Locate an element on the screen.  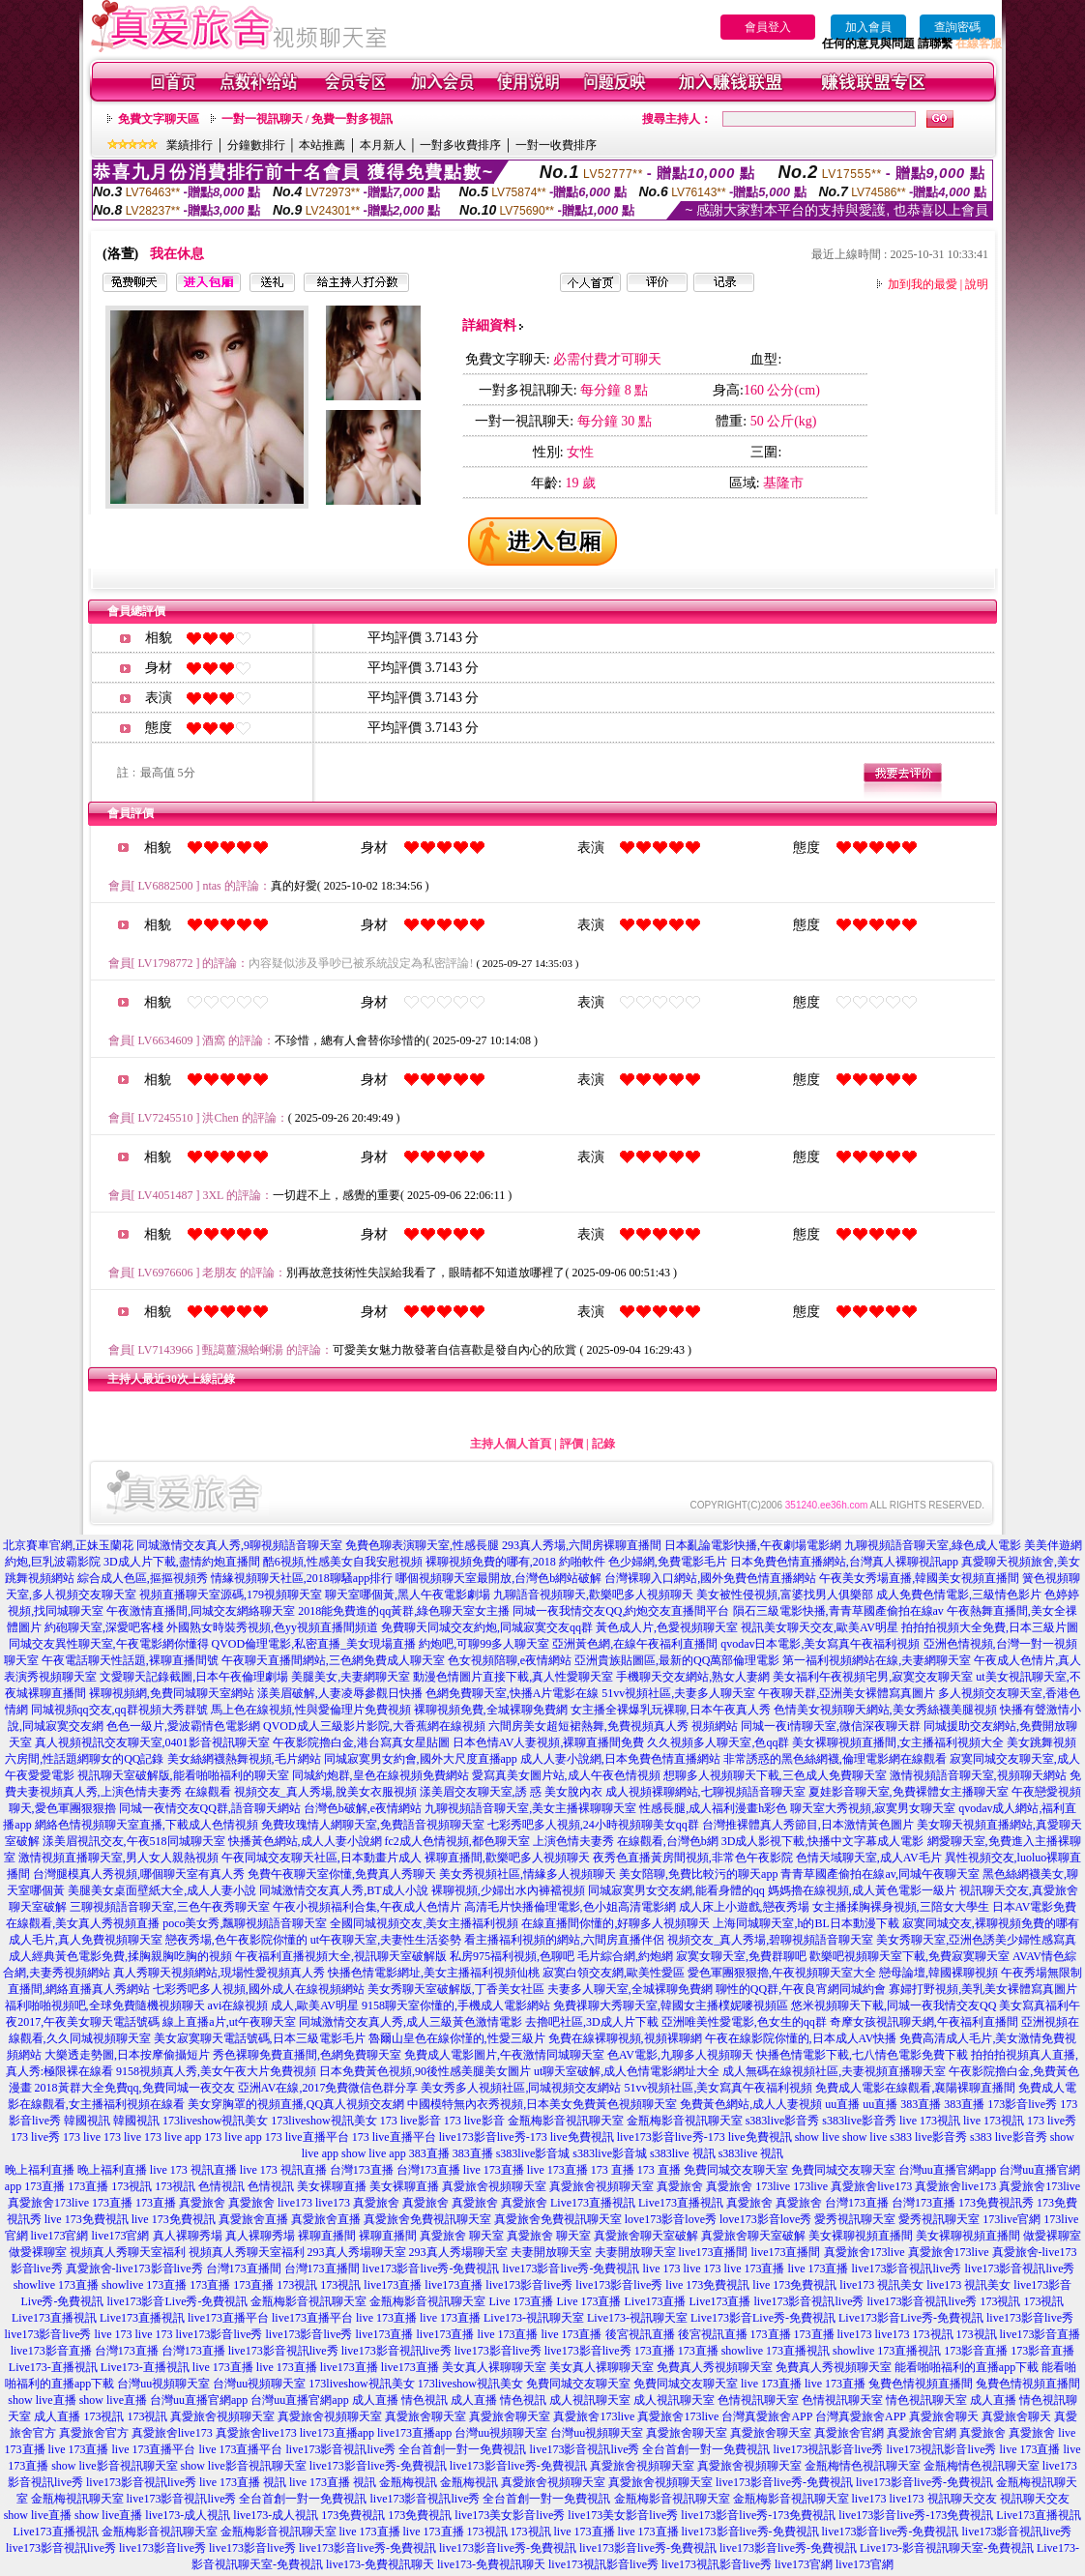
亞洲AV在線,2017免費微信色群分享 is located at coordinates (328, 2087).